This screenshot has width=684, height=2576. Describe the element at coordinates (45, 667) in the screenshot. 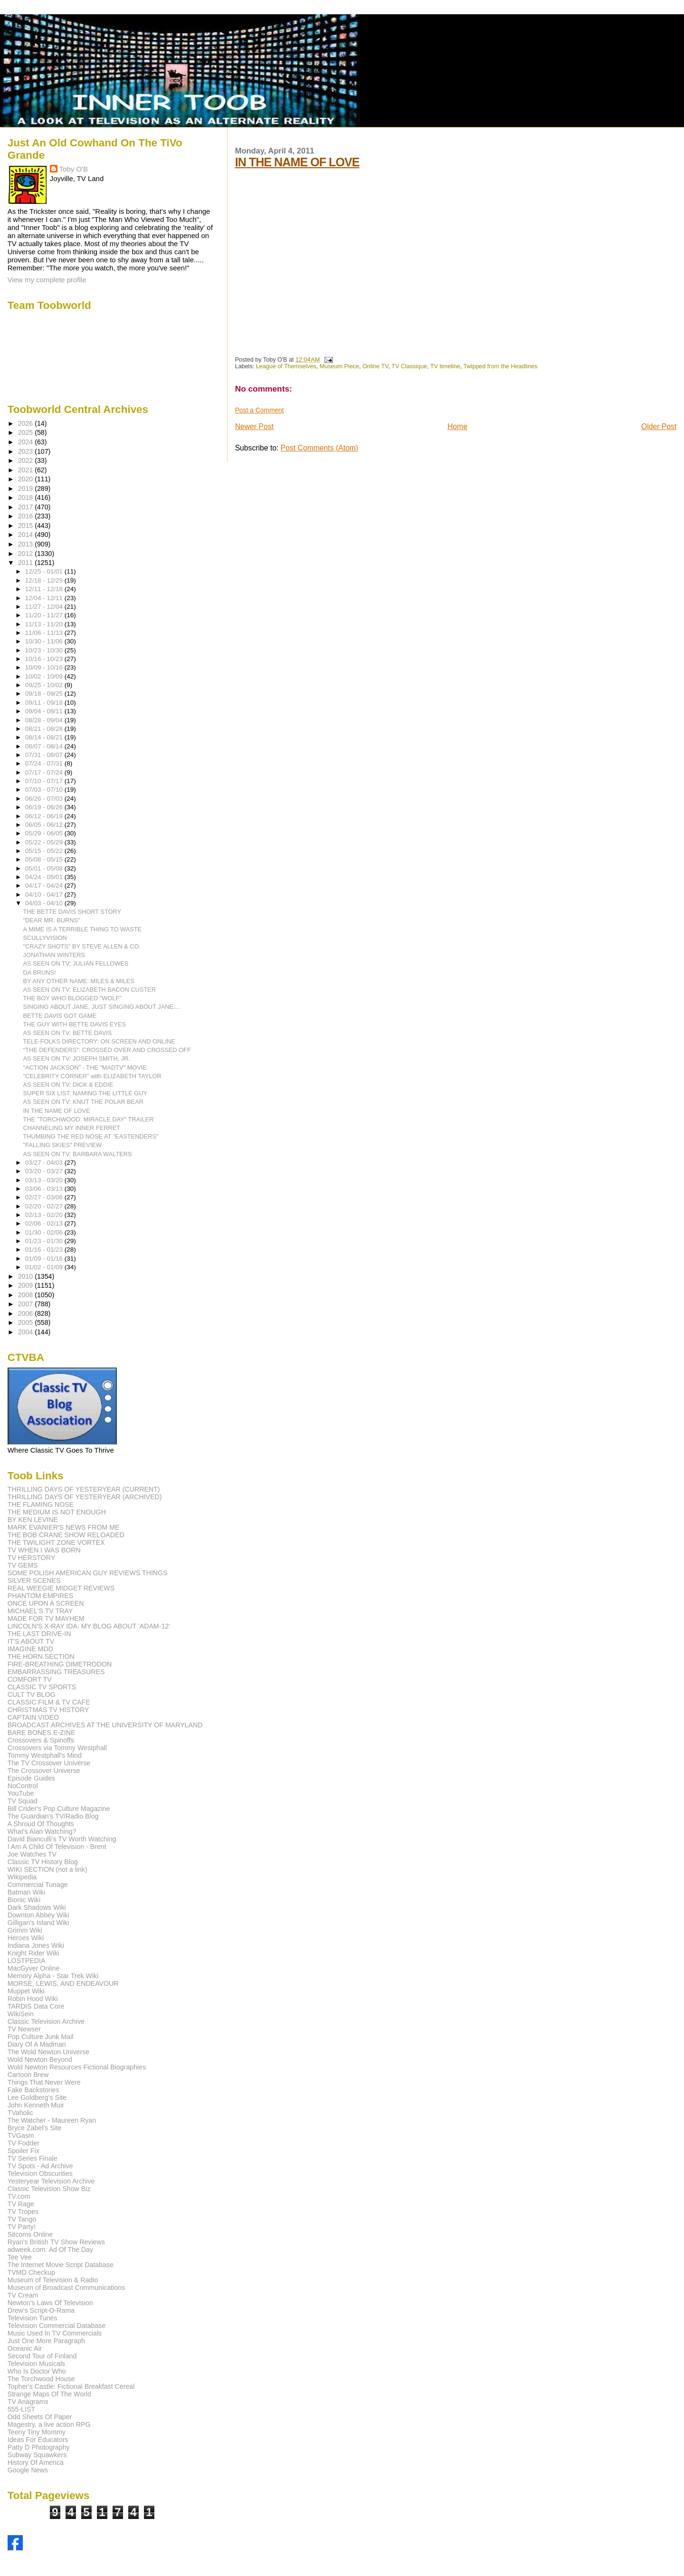

I see `10/09 - 10/16` at that location.